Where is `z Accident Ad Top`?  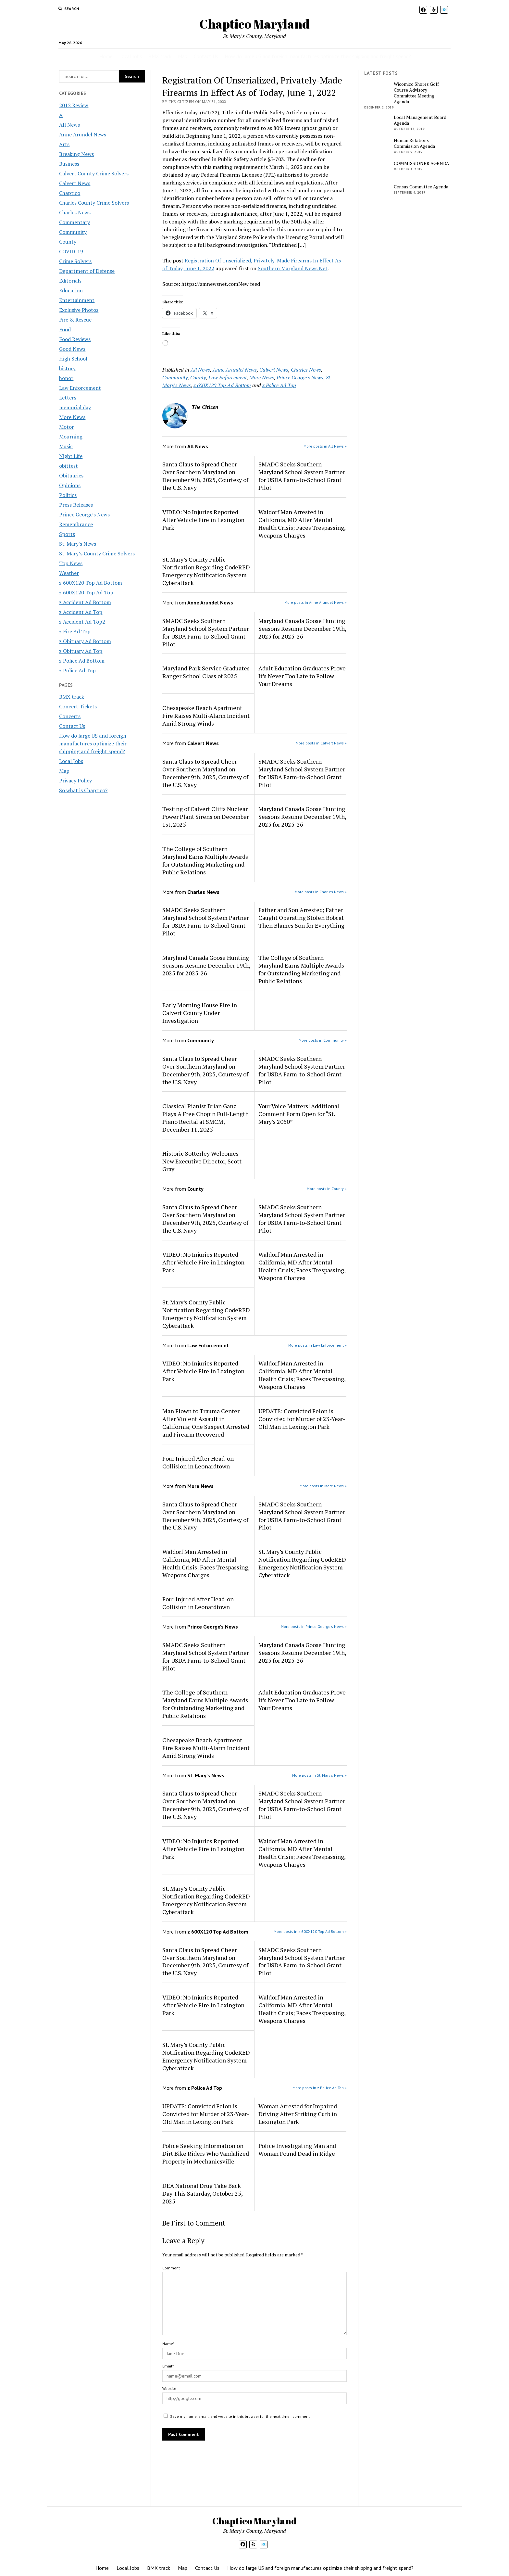 z Accident Ad Top is located at coordinates (80, 611).